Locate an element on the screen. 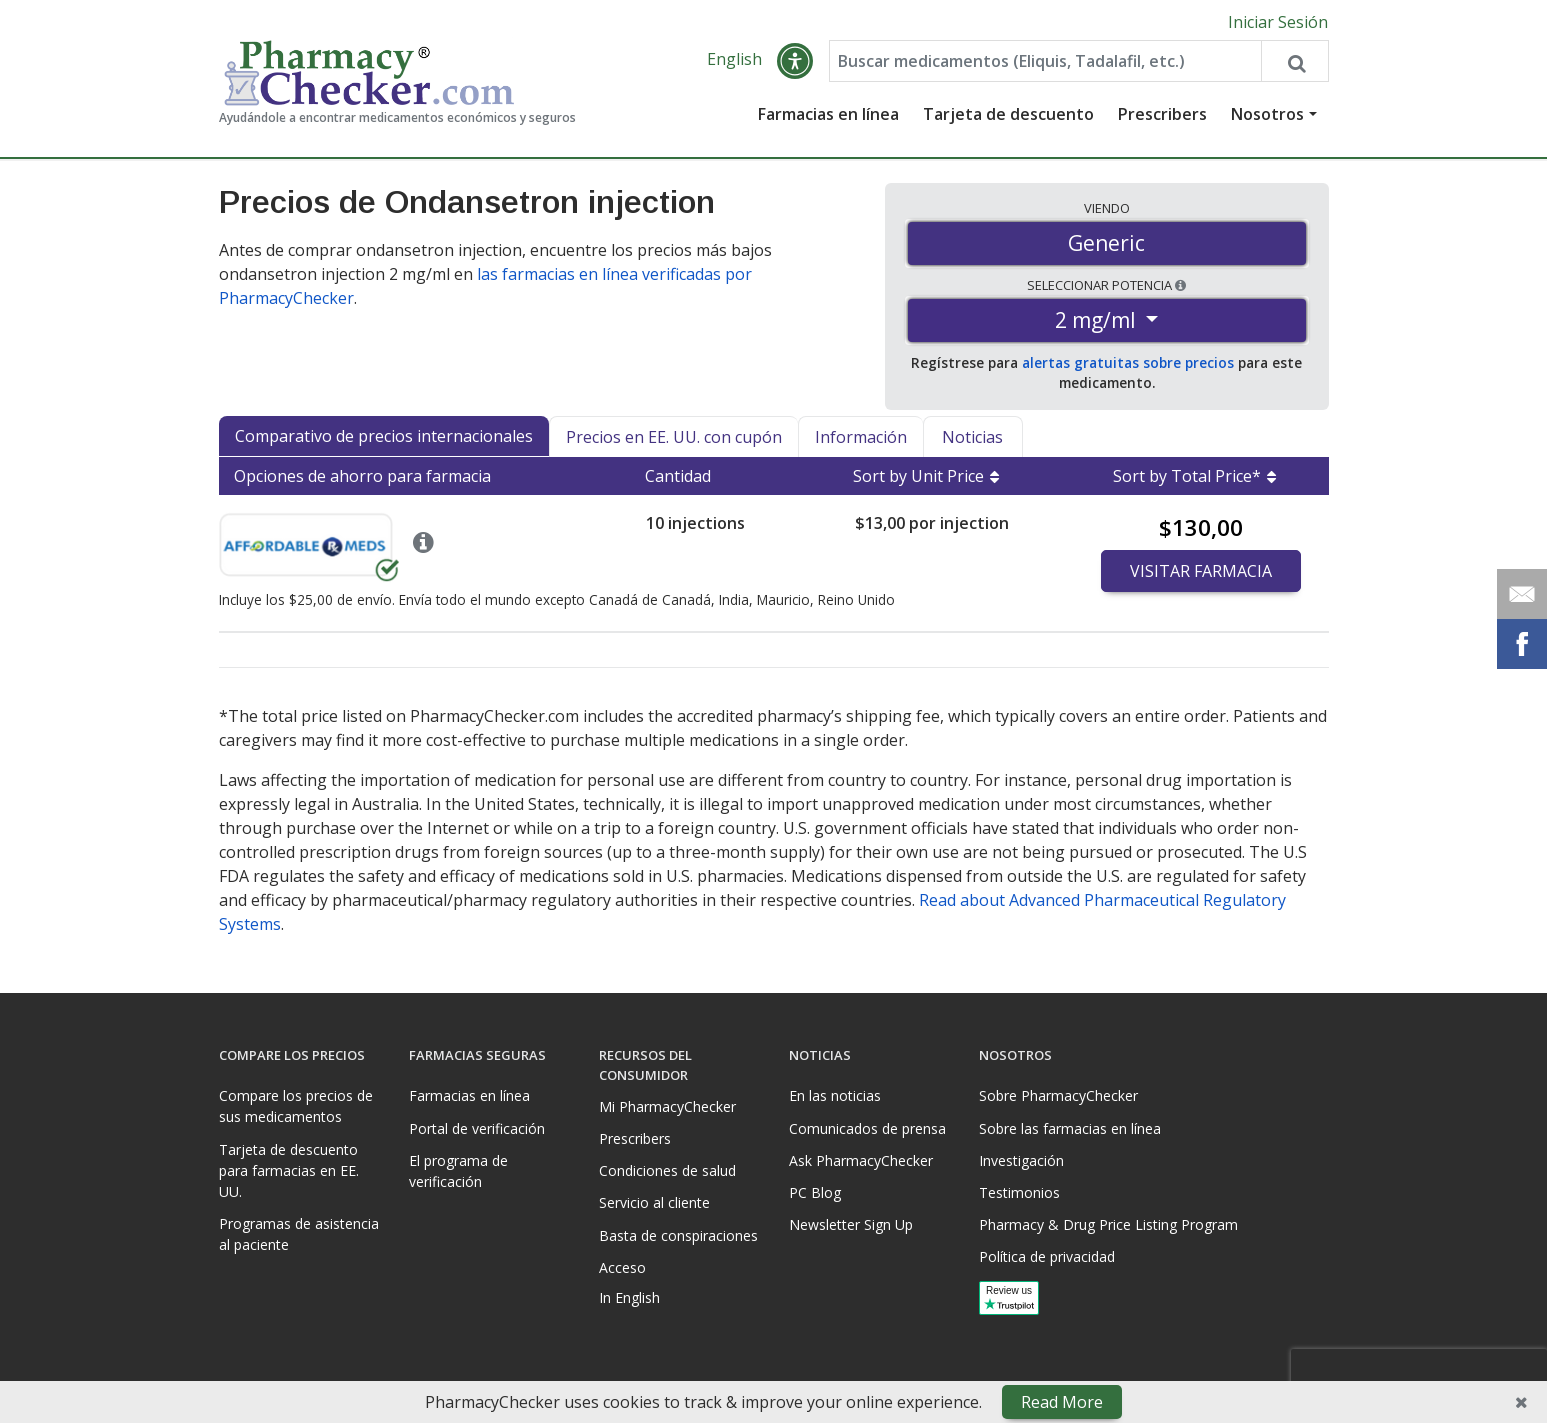 This screenshot has height=1423, width=1547. Iniciar Sesión is located at coordinates (1278, 22).